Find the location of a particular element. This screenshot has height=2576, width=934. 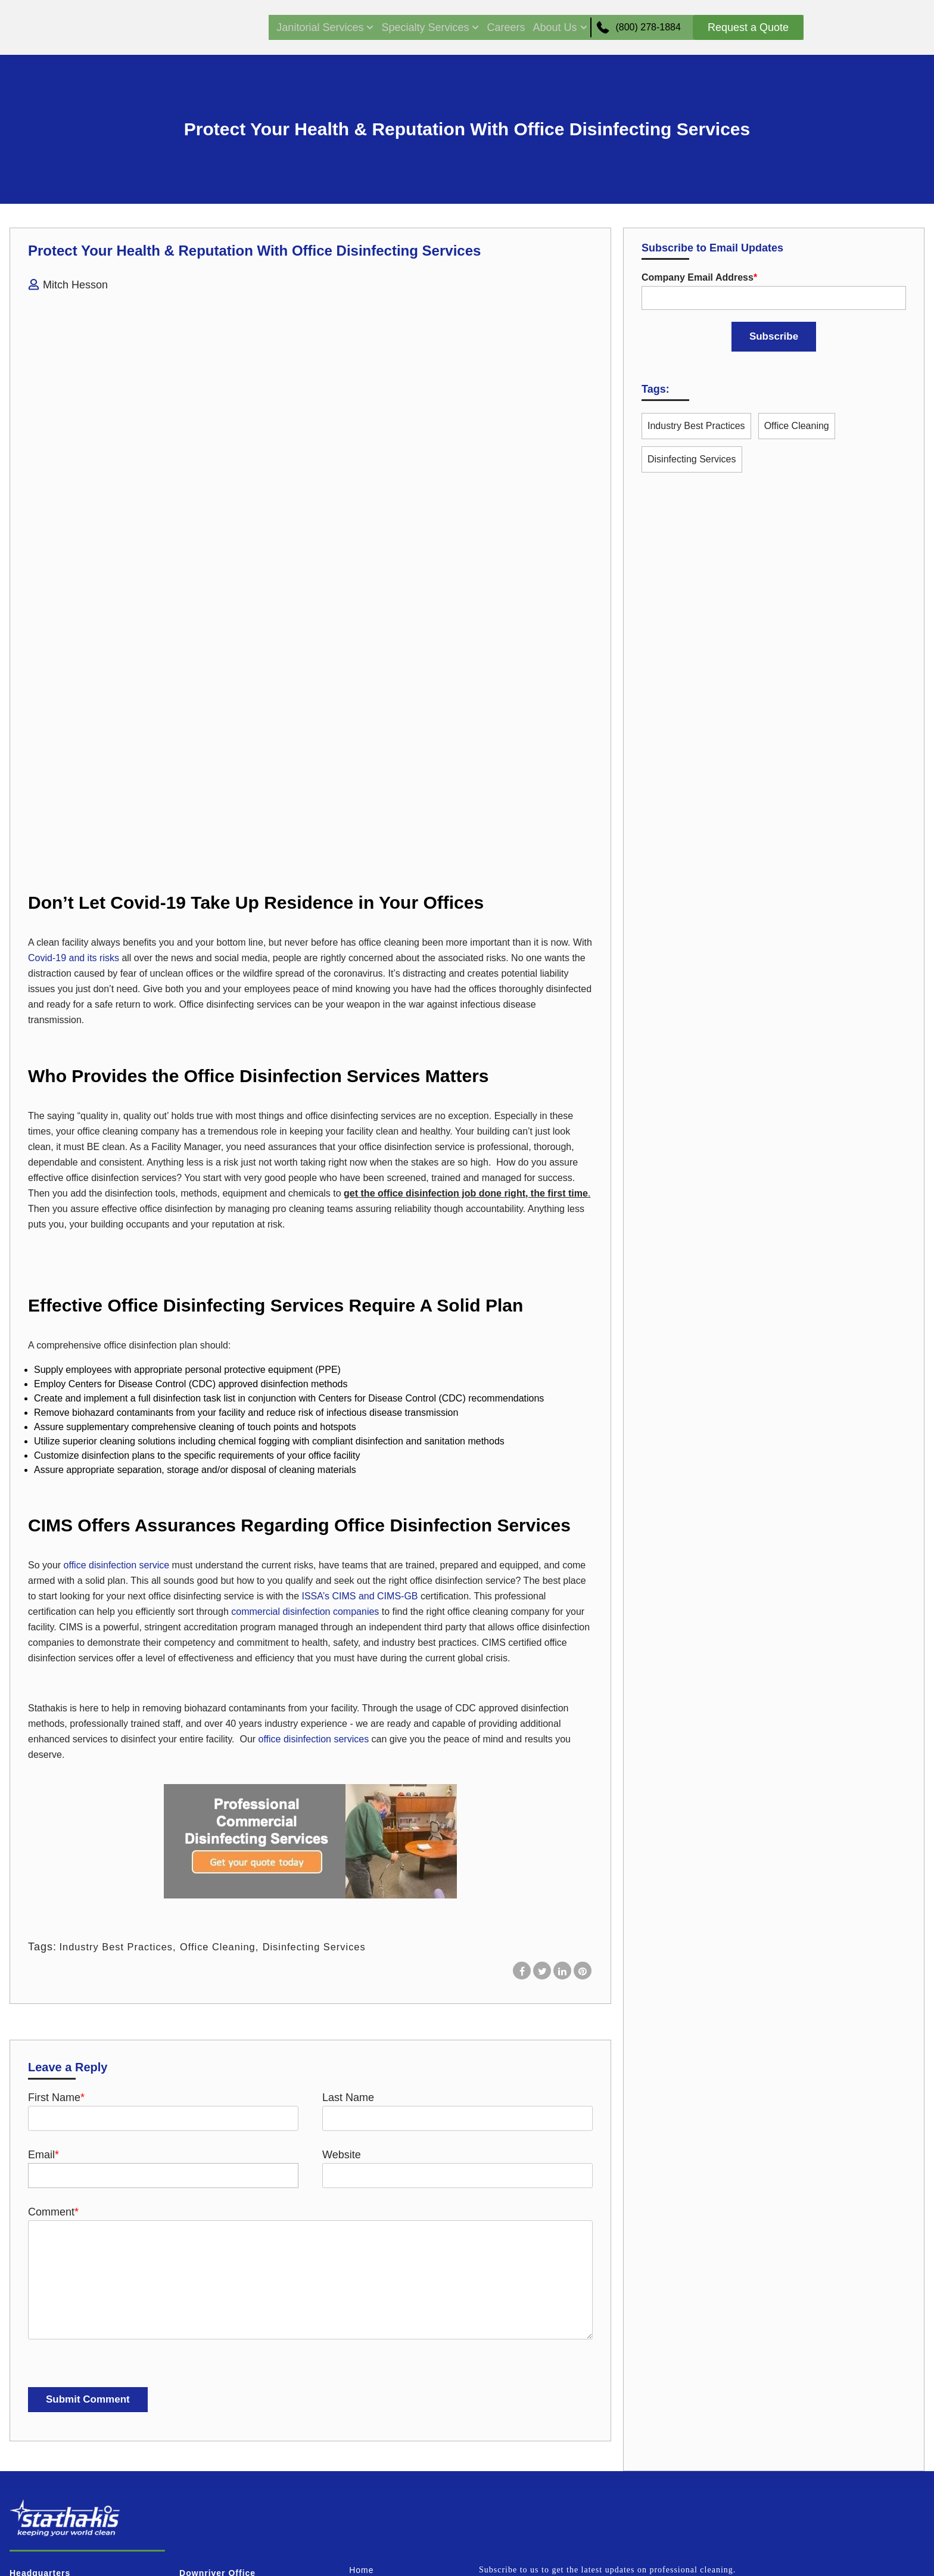

Covid-19 and its risks is located at coordinates (73, 746).